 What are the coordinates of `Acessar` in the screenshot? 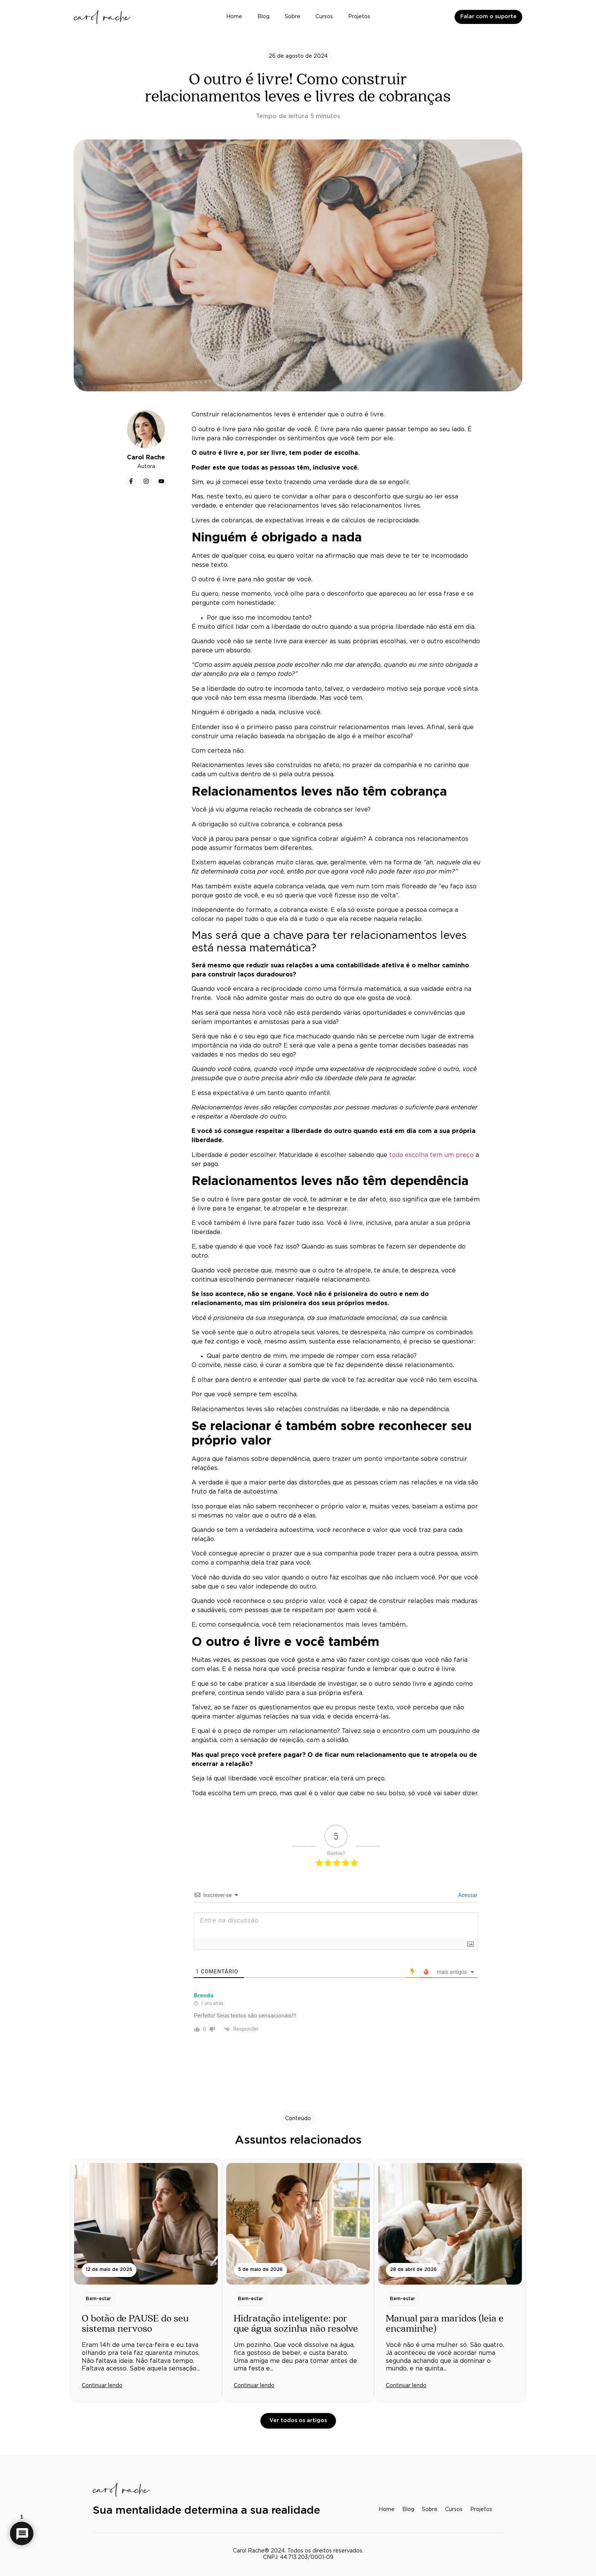 It's located at (467, 1895).